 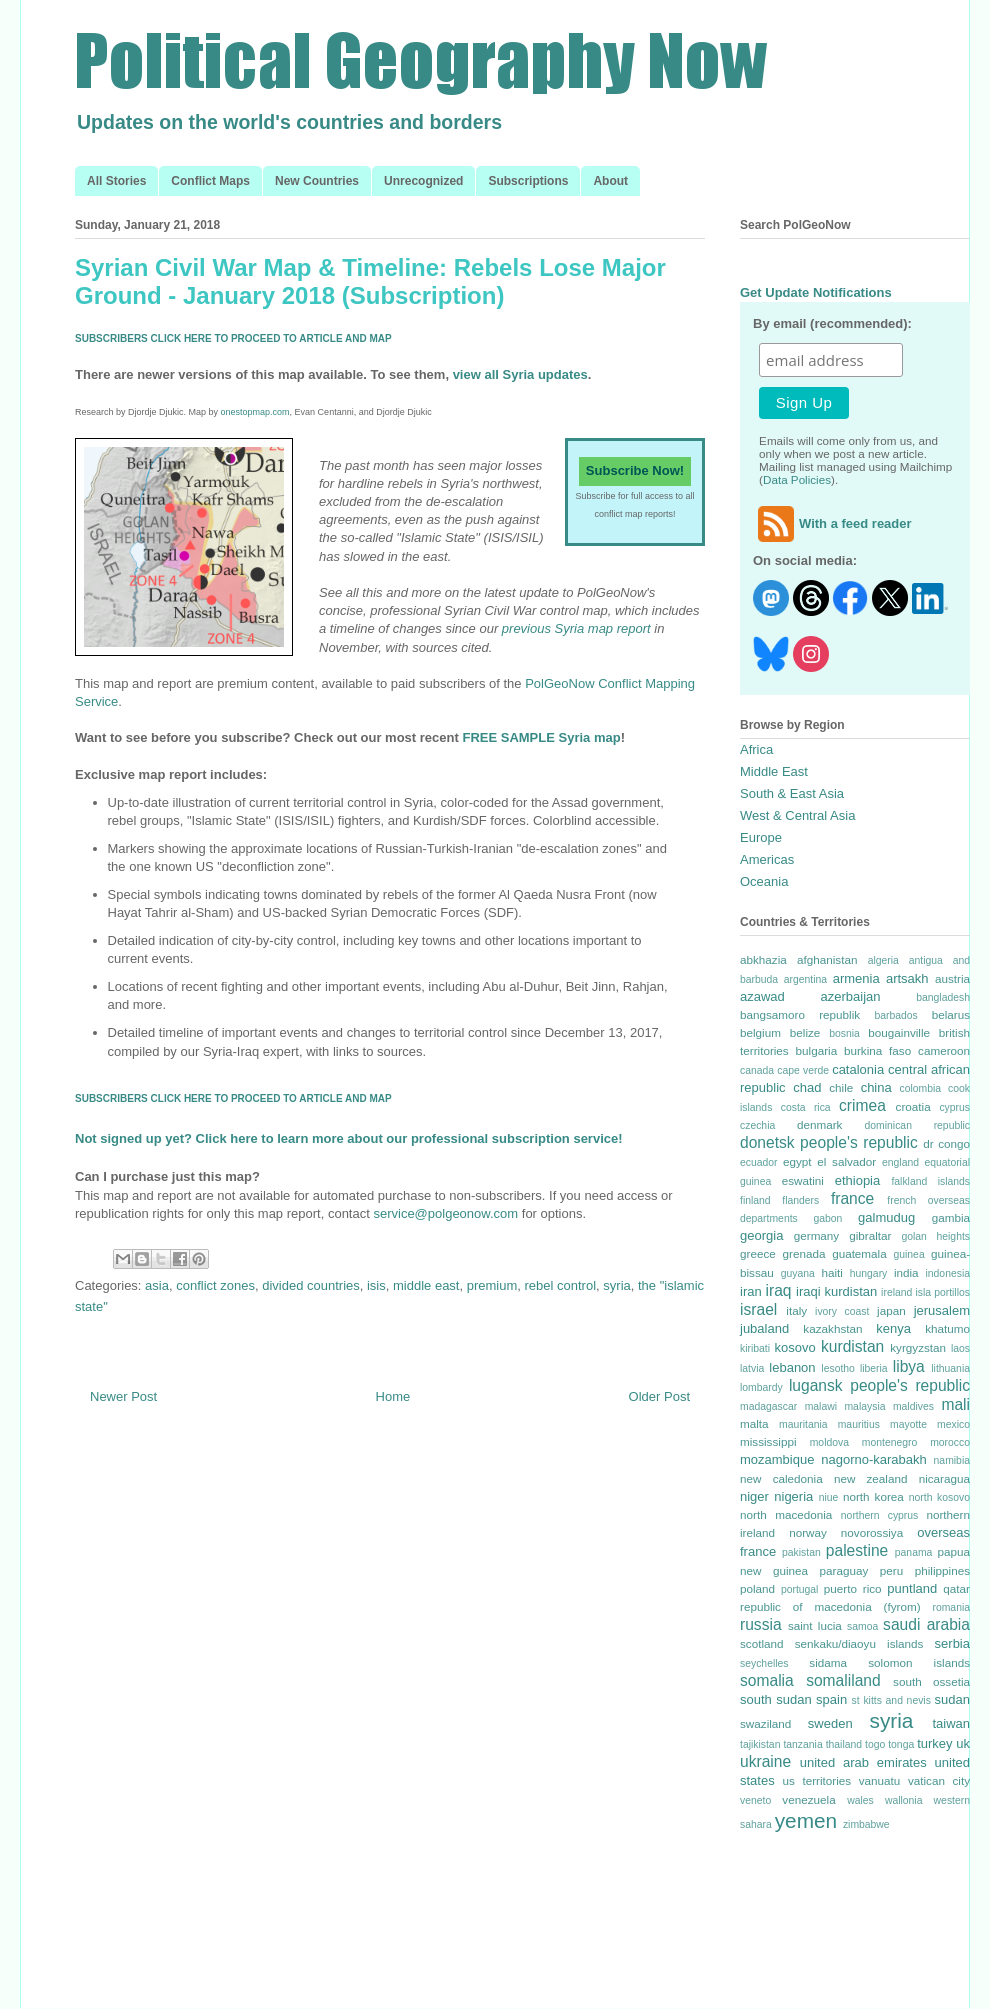 What do you see at coordinates (528, 181) in the screenshot?
I see `Subscriptions` at bounding box center [528, 181].